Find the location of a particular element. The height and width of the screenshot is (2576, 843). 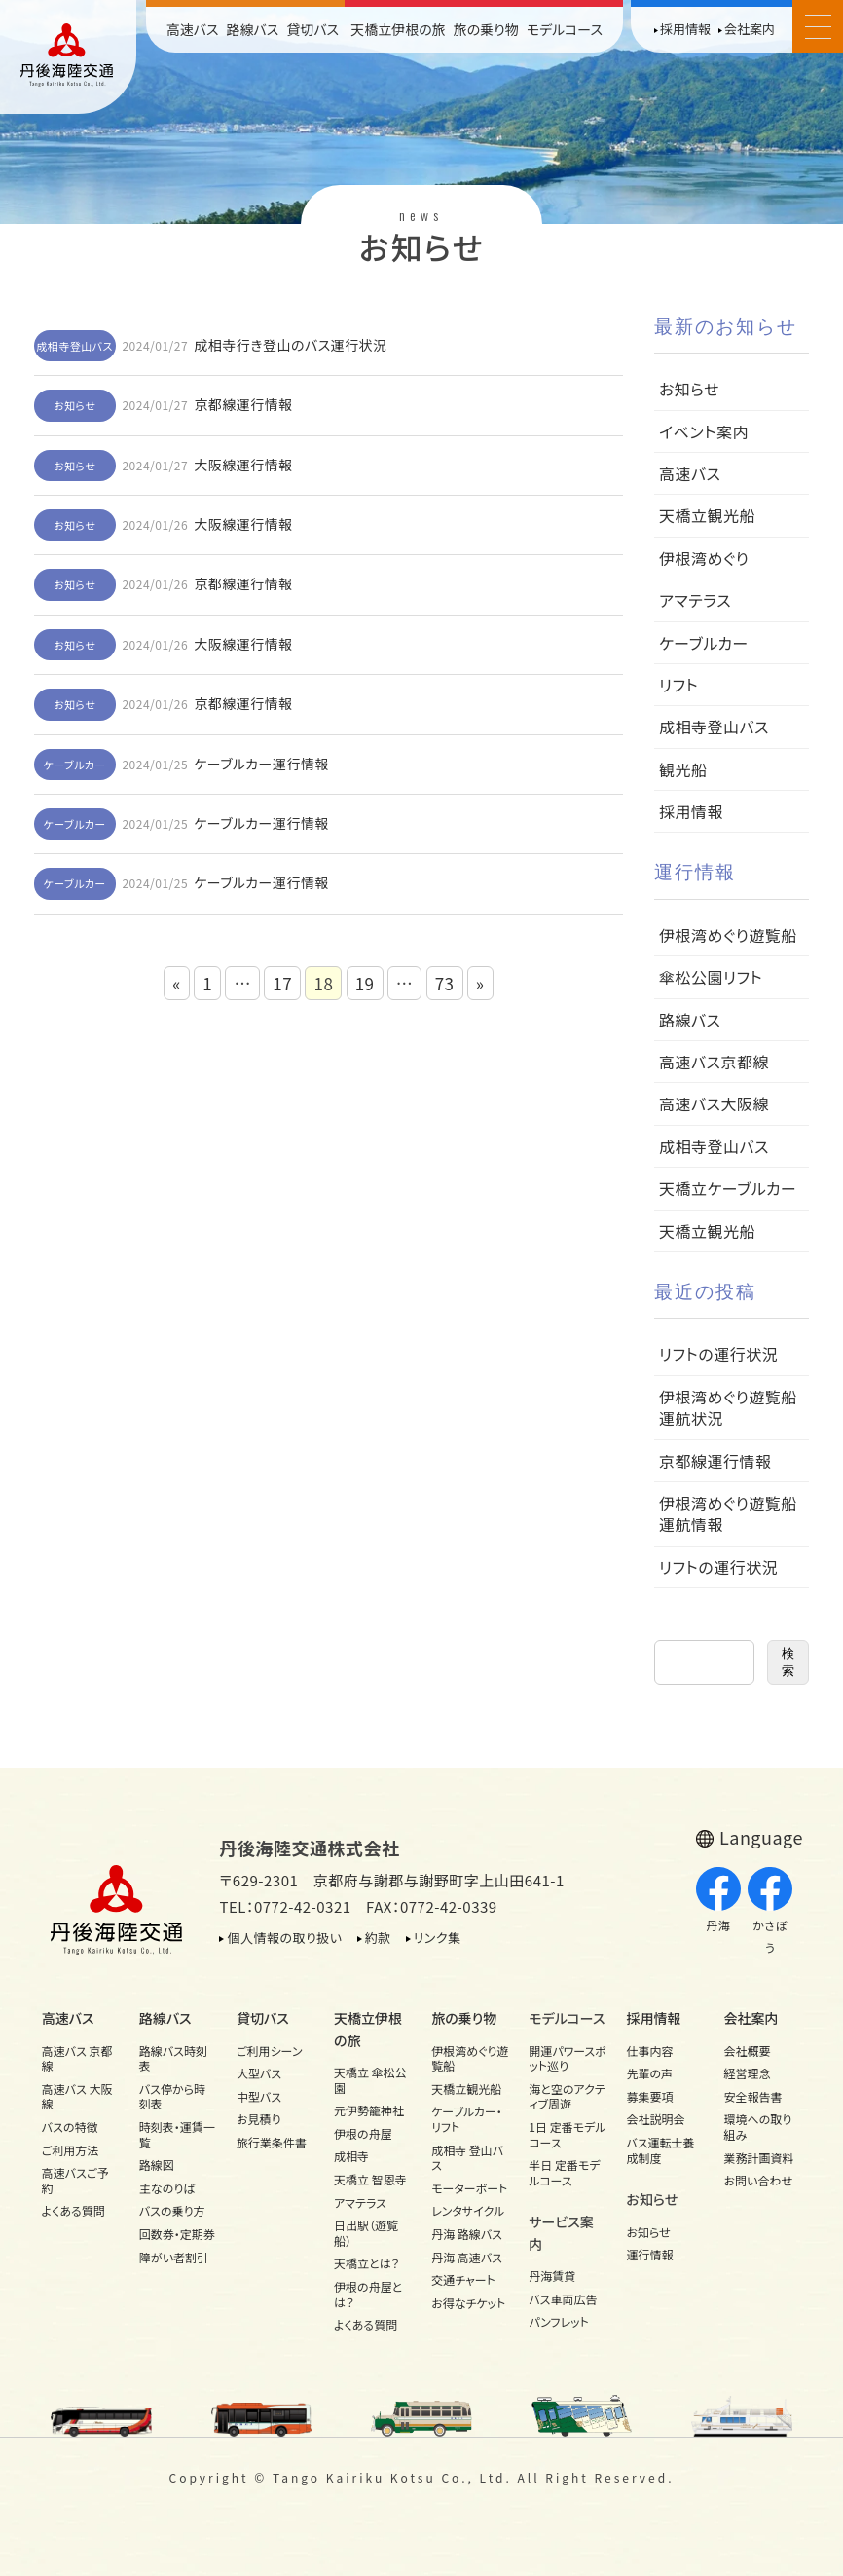

高速バス 京都線 is located at coordinates (77, 2058).